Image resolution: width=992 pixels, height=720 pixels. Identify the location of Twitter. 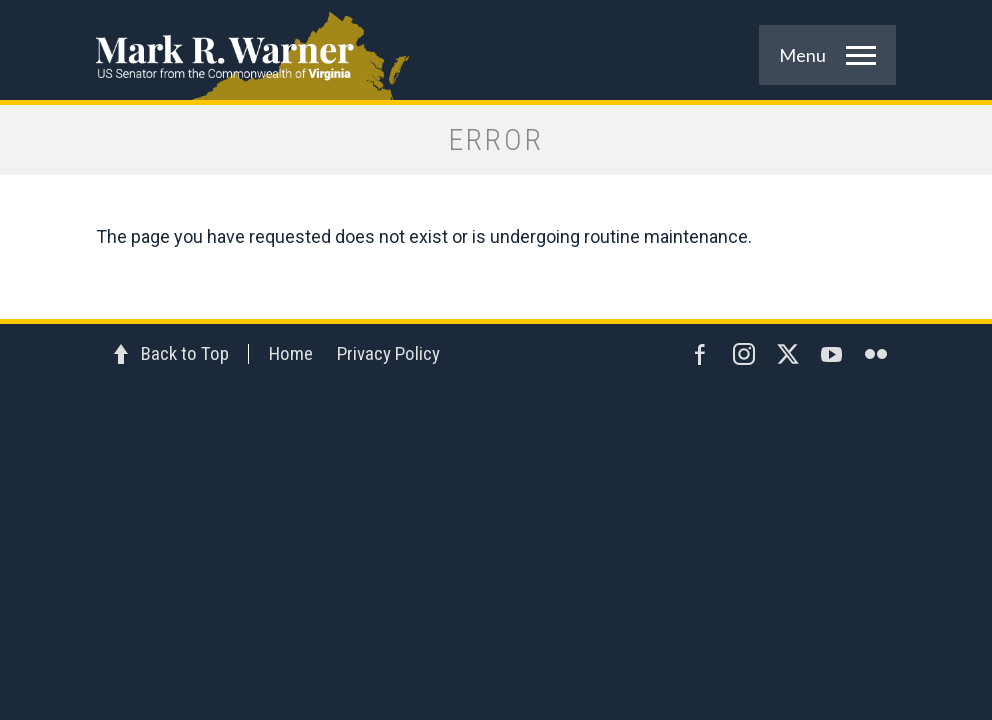
(788, 354).